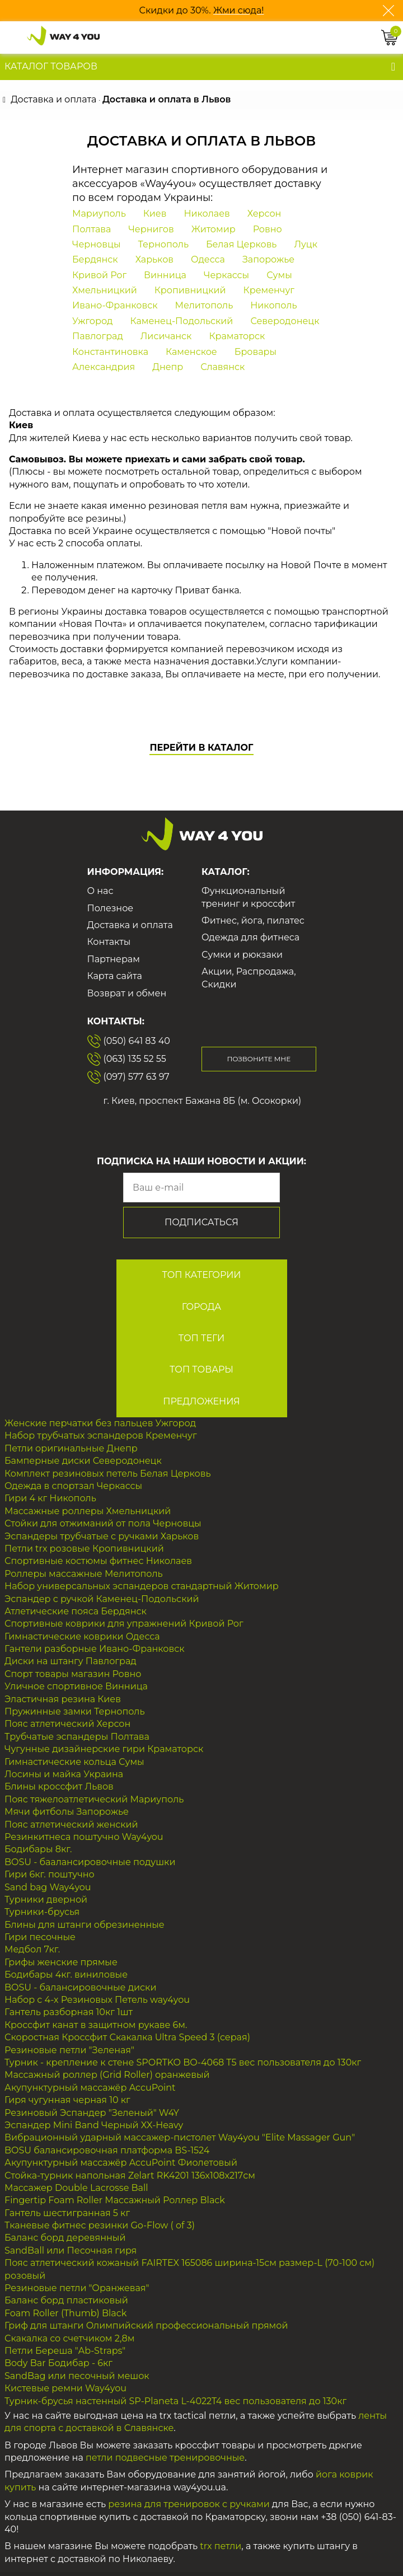 The image size is (403, 2576). I want to click on Никополь, so click(273, 305).